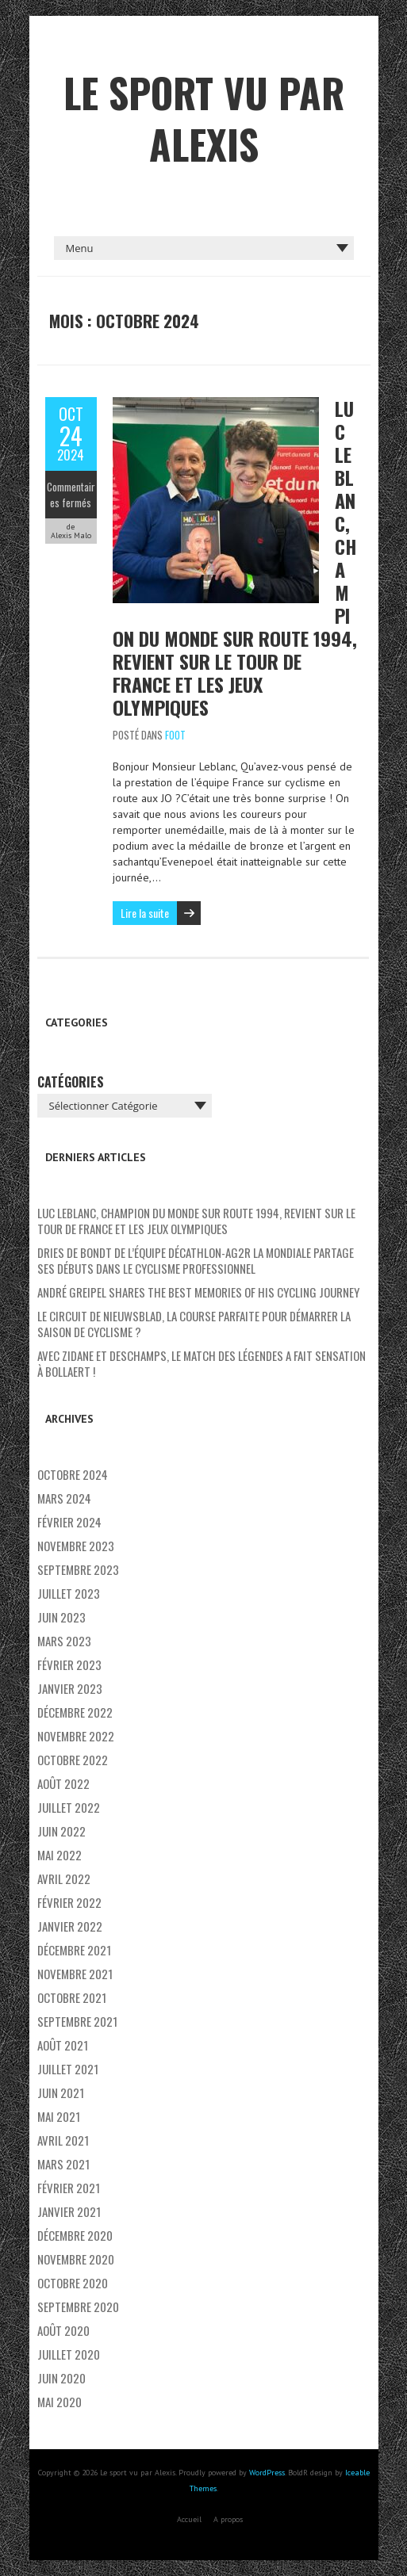 The image size is (407, 2576). Describe the element at coordinates (77, 2021) in the screenshot. I see `septembre 2021` at that location.